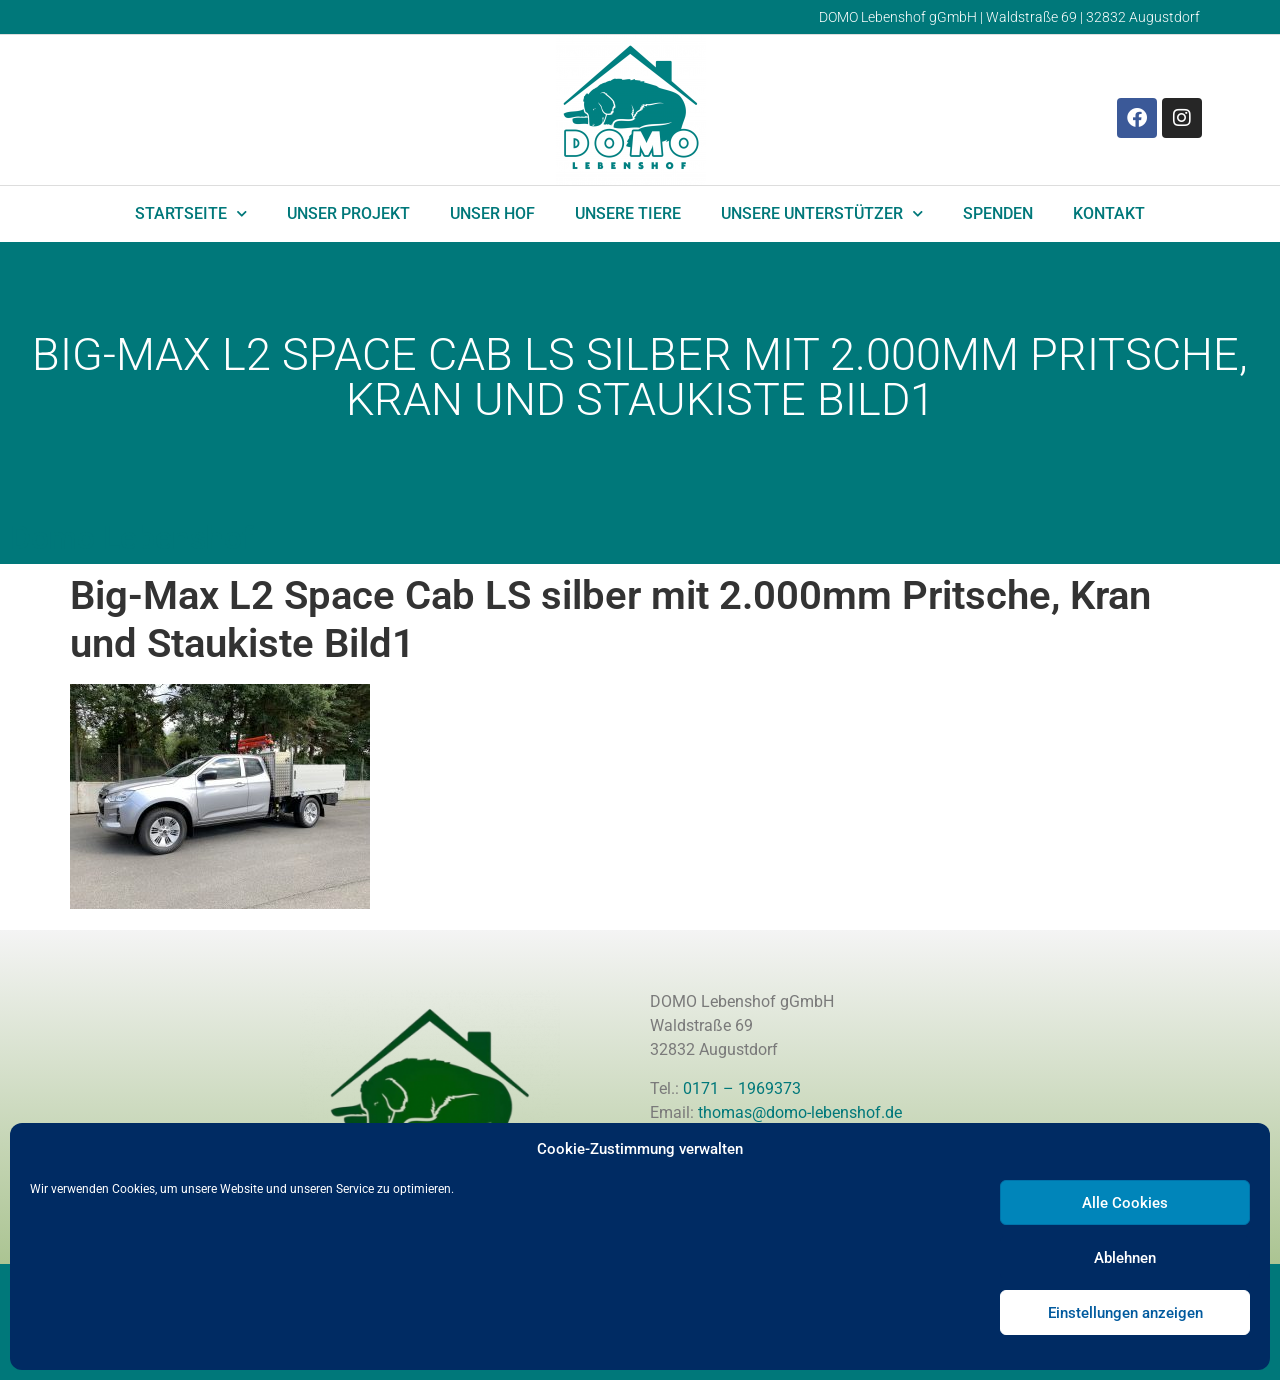 Image resolution: width=1280 pixels, height=1380 pixels. What do you see at coordinates (742, 1088) in the screenshot?
I see `0171 – 1969373` at bounding box center [742, 1088].